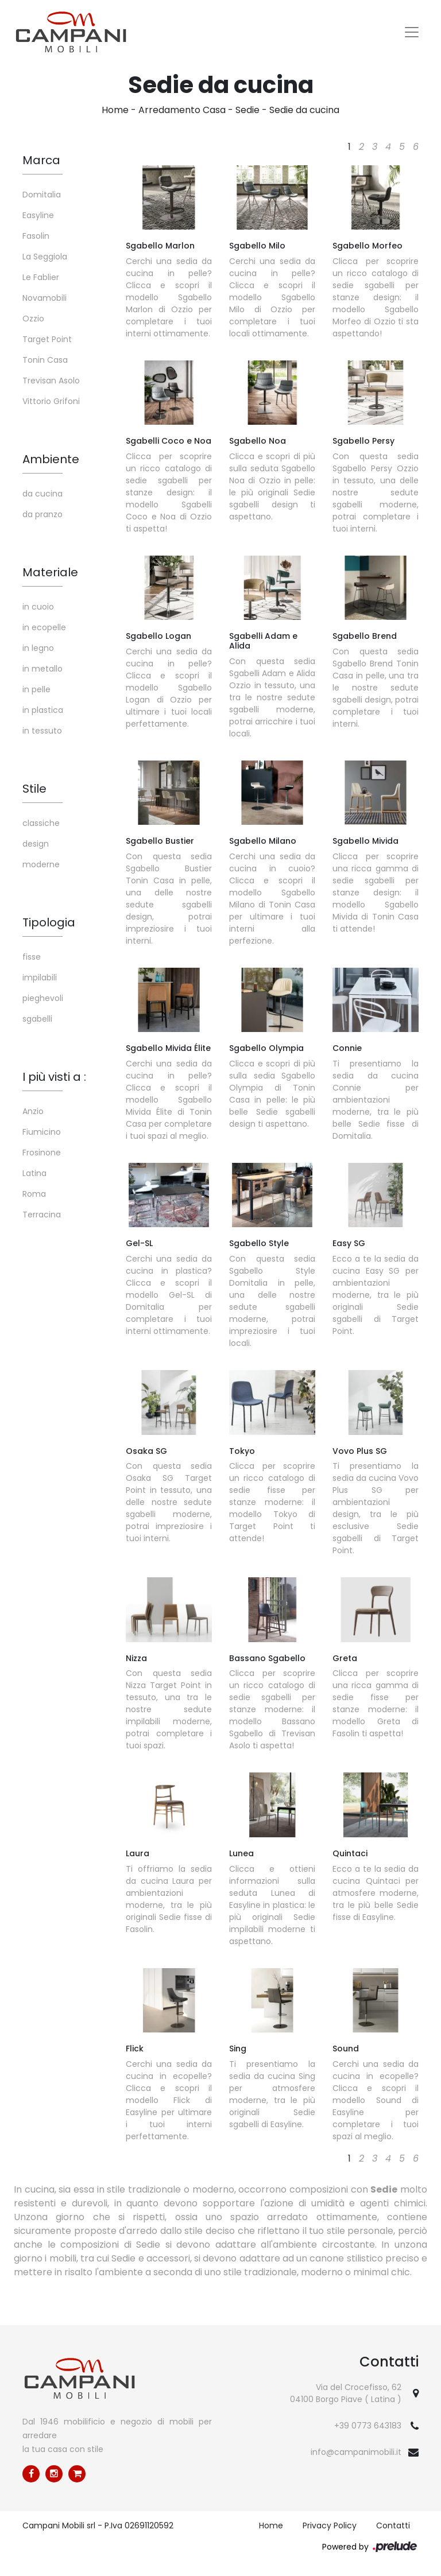  Describe the element at coordinates (42, 668) in the screenshot. I see `in metallo` at that location.